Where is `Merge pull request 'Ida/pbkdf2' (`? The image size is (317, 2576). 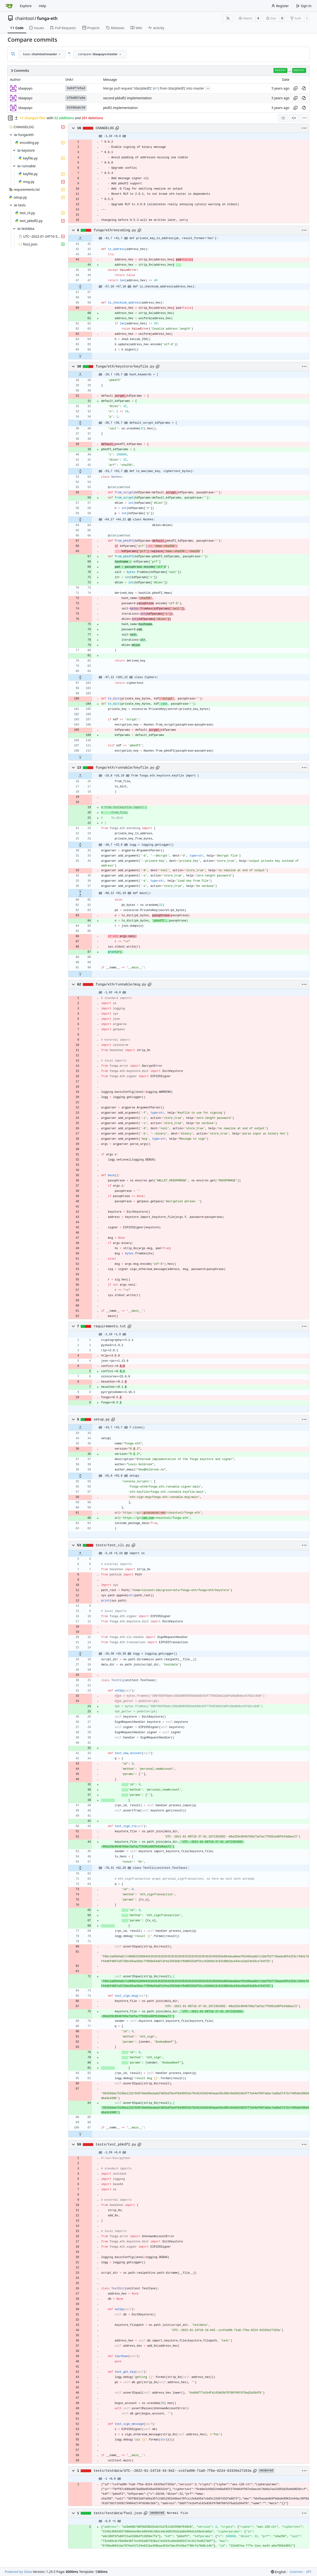 Merge pull request 'Ida/pbkdf2' ( is located at coordinates (128, 88).